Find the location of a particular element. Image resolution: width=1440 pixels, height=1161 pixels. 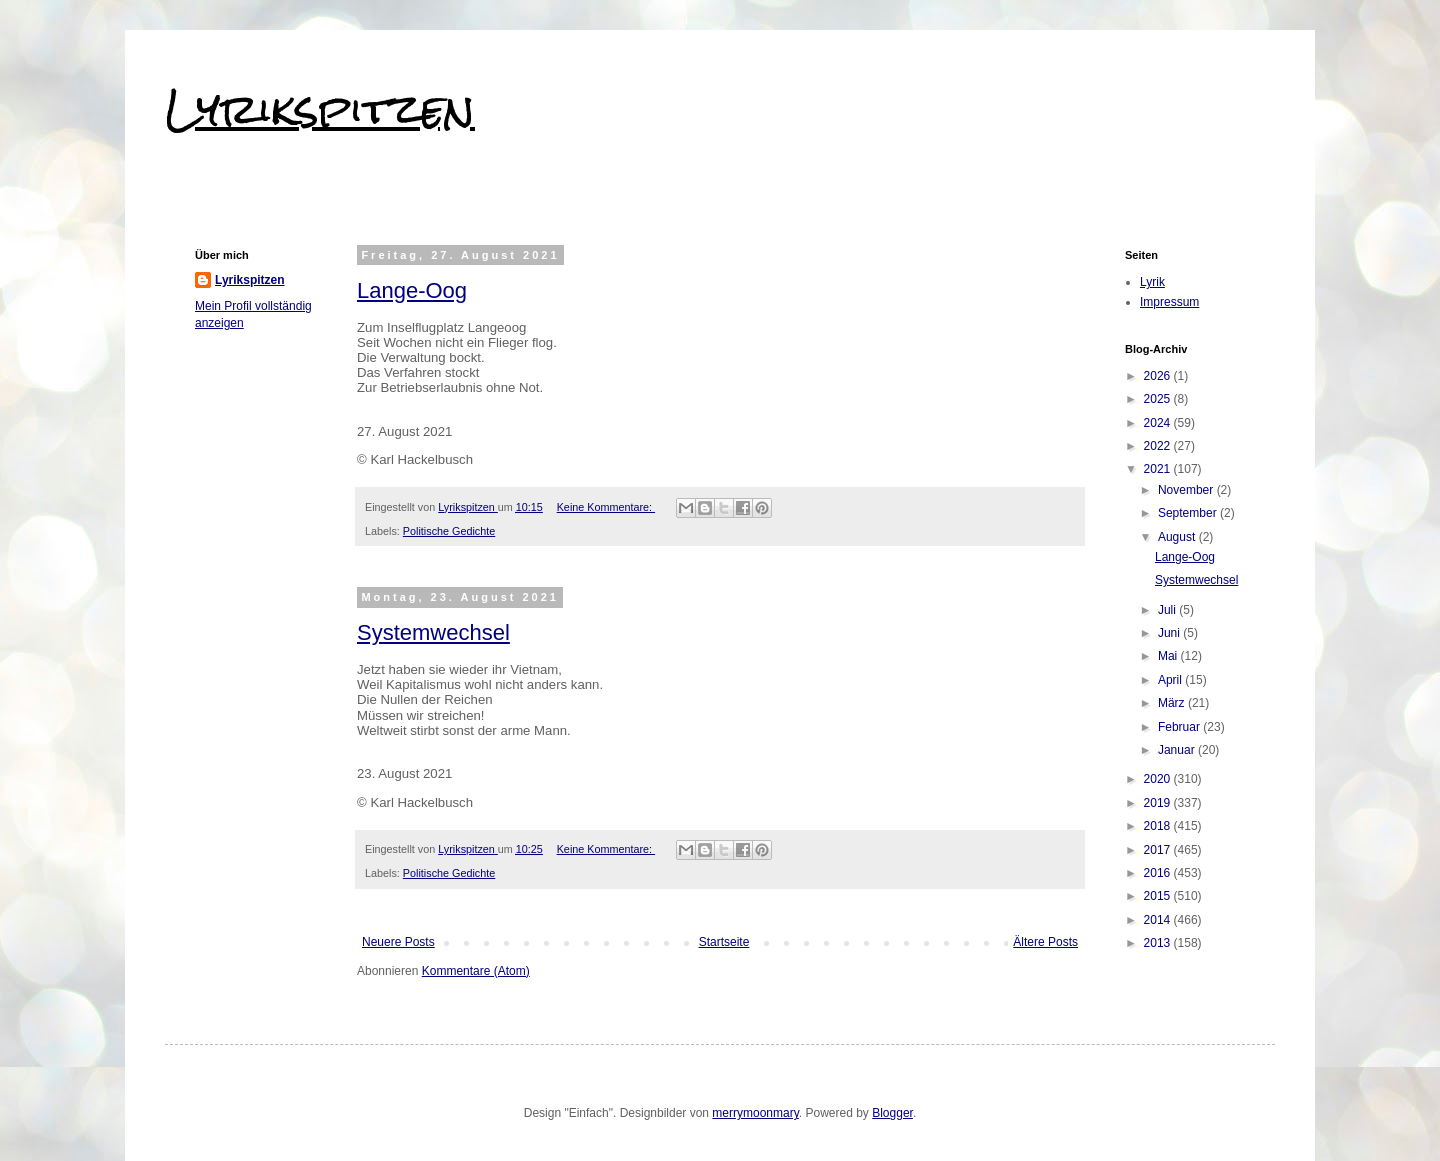

Ältere Posts is located at coordinates (1045, 942).